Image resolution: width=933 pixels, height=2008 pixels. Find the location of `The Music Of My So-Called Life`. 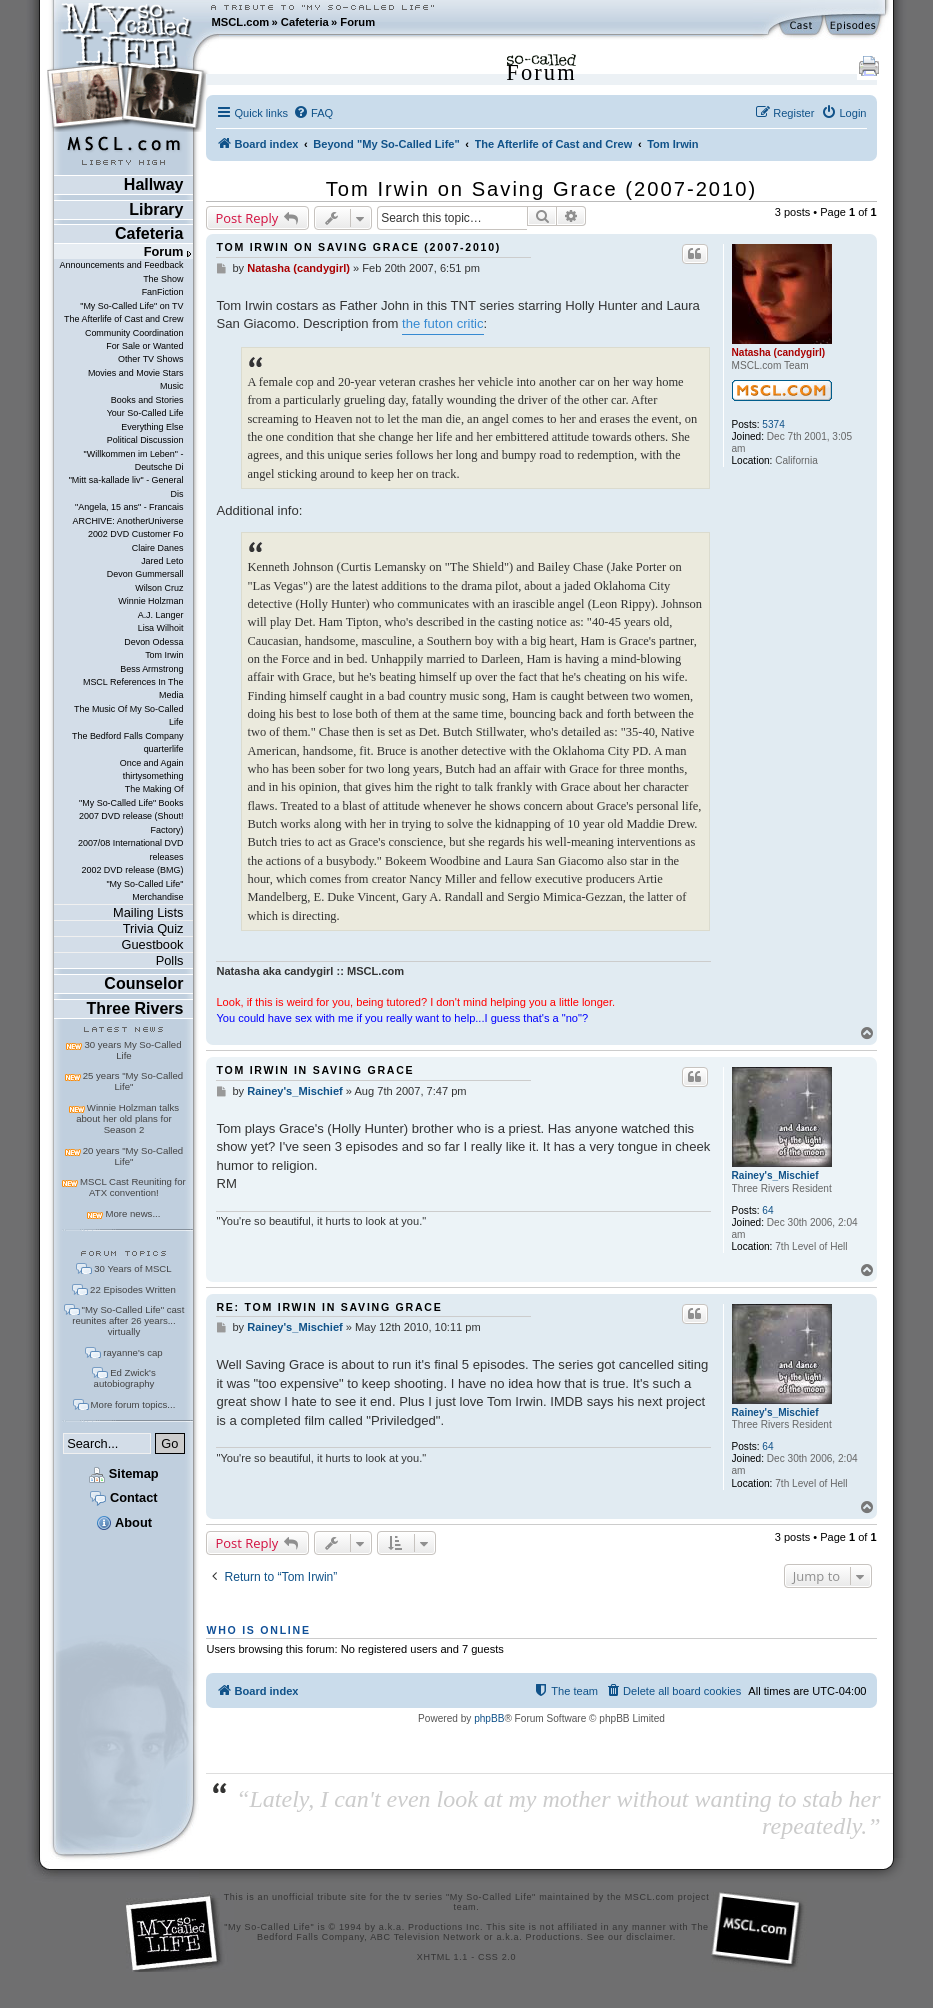

The Music Of My So-Called Life is located at coordinates (128, 715).